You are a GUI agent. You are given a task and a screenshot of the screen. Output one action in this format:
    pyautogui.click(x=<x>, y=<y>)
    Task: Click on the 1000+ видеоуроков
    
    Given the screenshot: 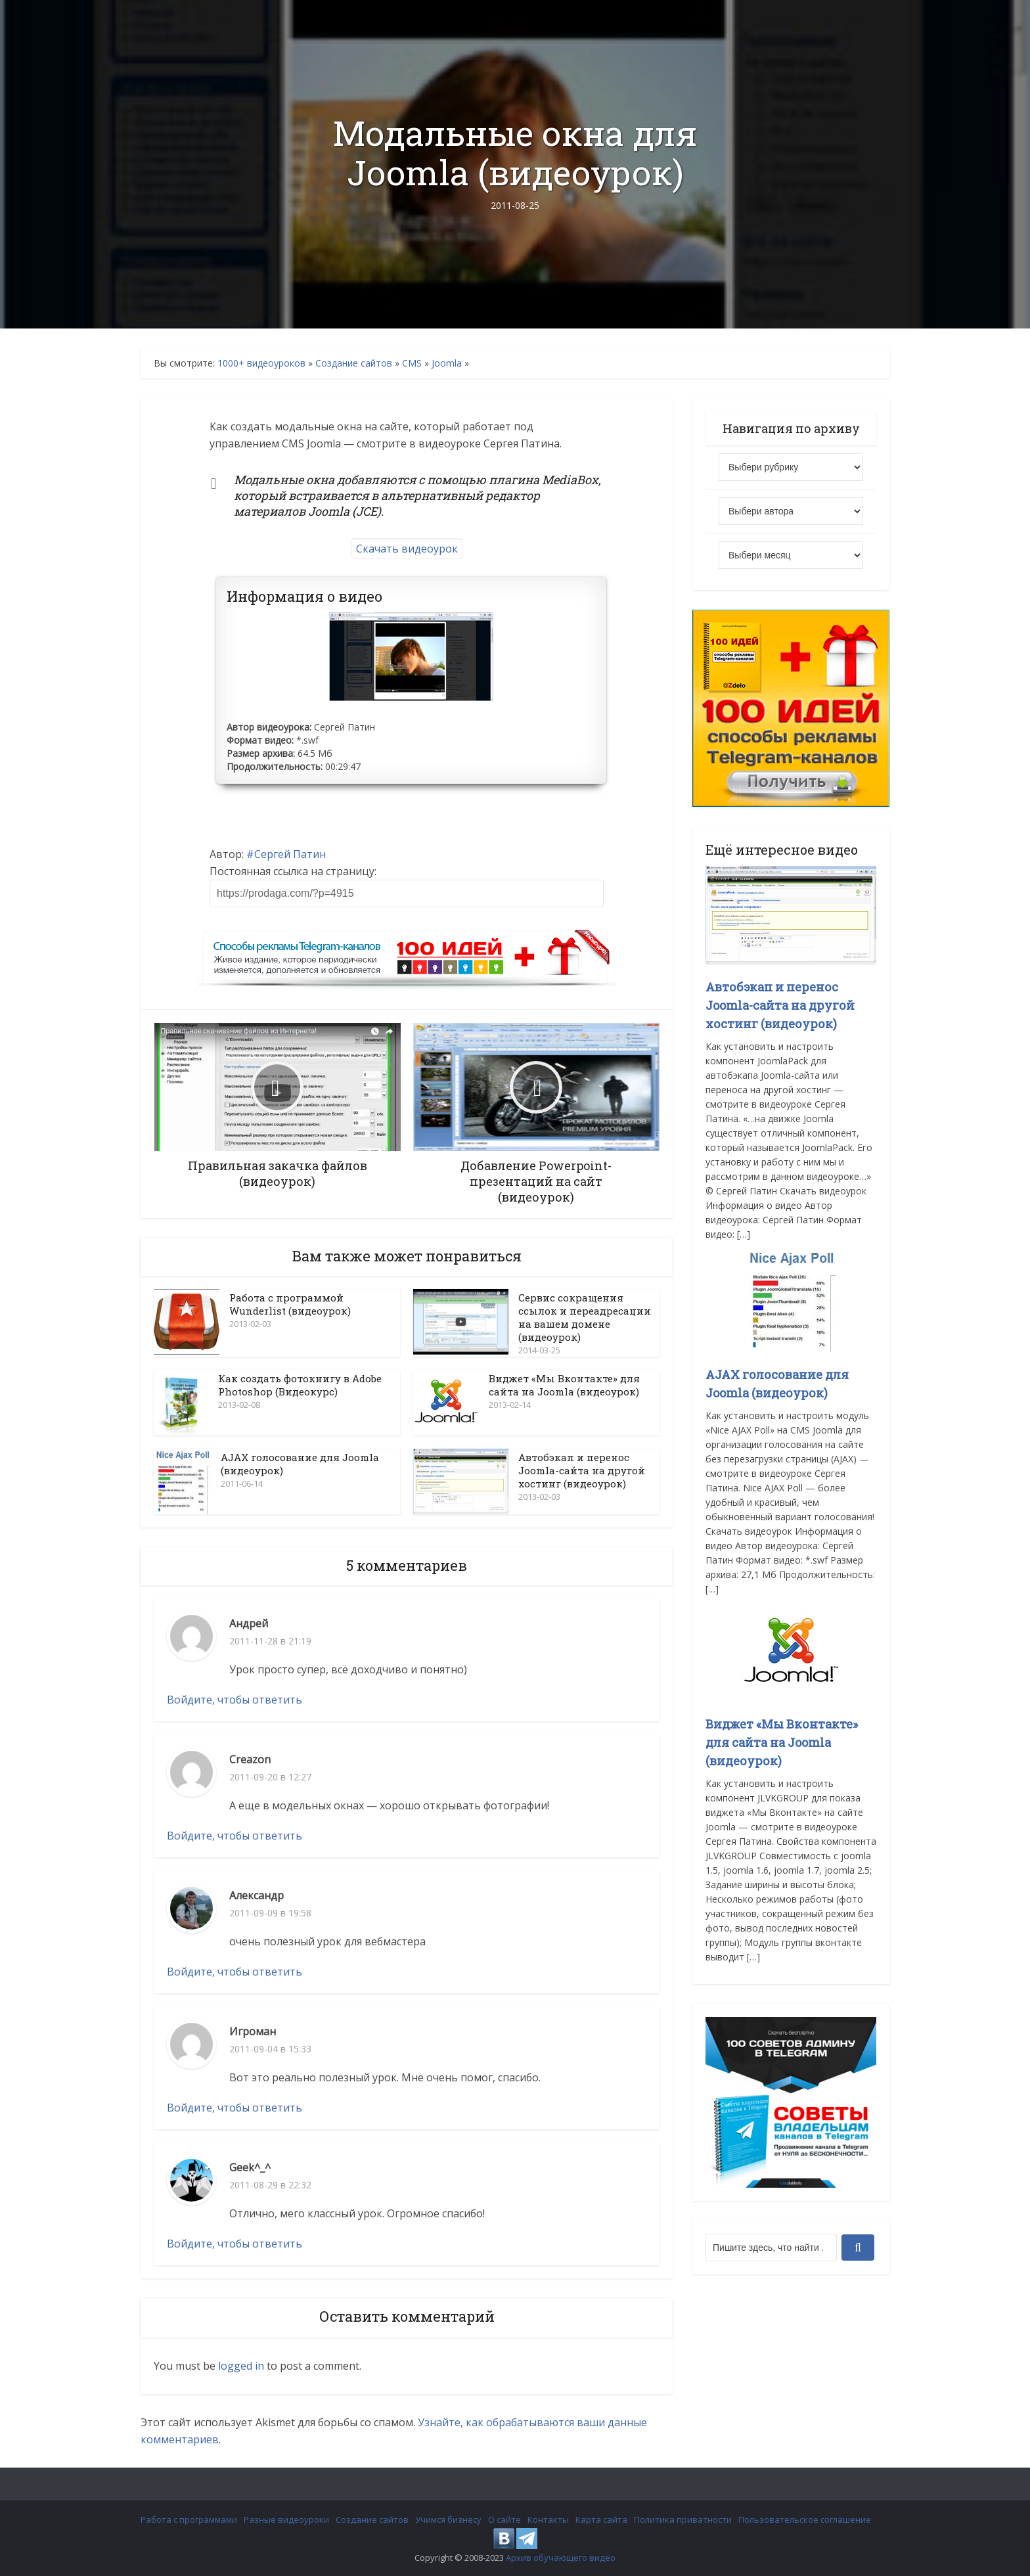 What is the action you would take?
    pyautogui.click(x=261, y=363)
    